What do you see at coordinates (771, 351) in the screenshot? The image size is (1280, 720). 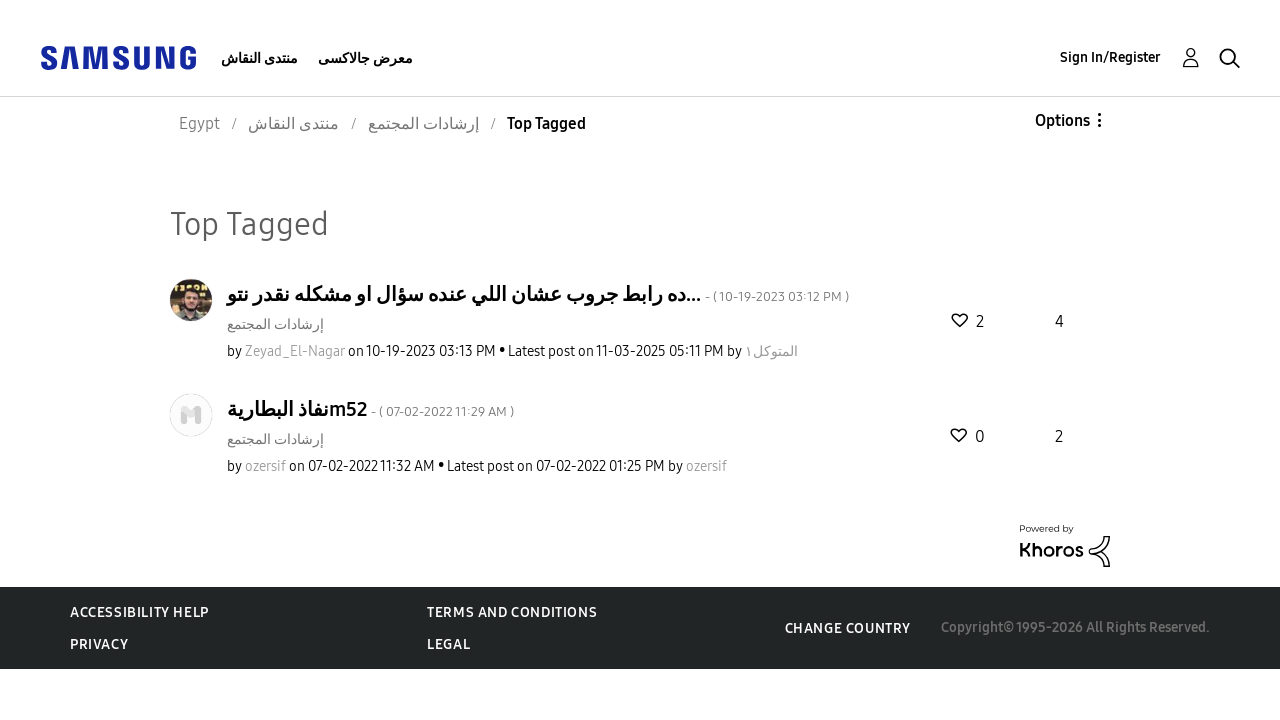 I see `[View Profile of المتوكل١]` at bounding box center [771, 351].